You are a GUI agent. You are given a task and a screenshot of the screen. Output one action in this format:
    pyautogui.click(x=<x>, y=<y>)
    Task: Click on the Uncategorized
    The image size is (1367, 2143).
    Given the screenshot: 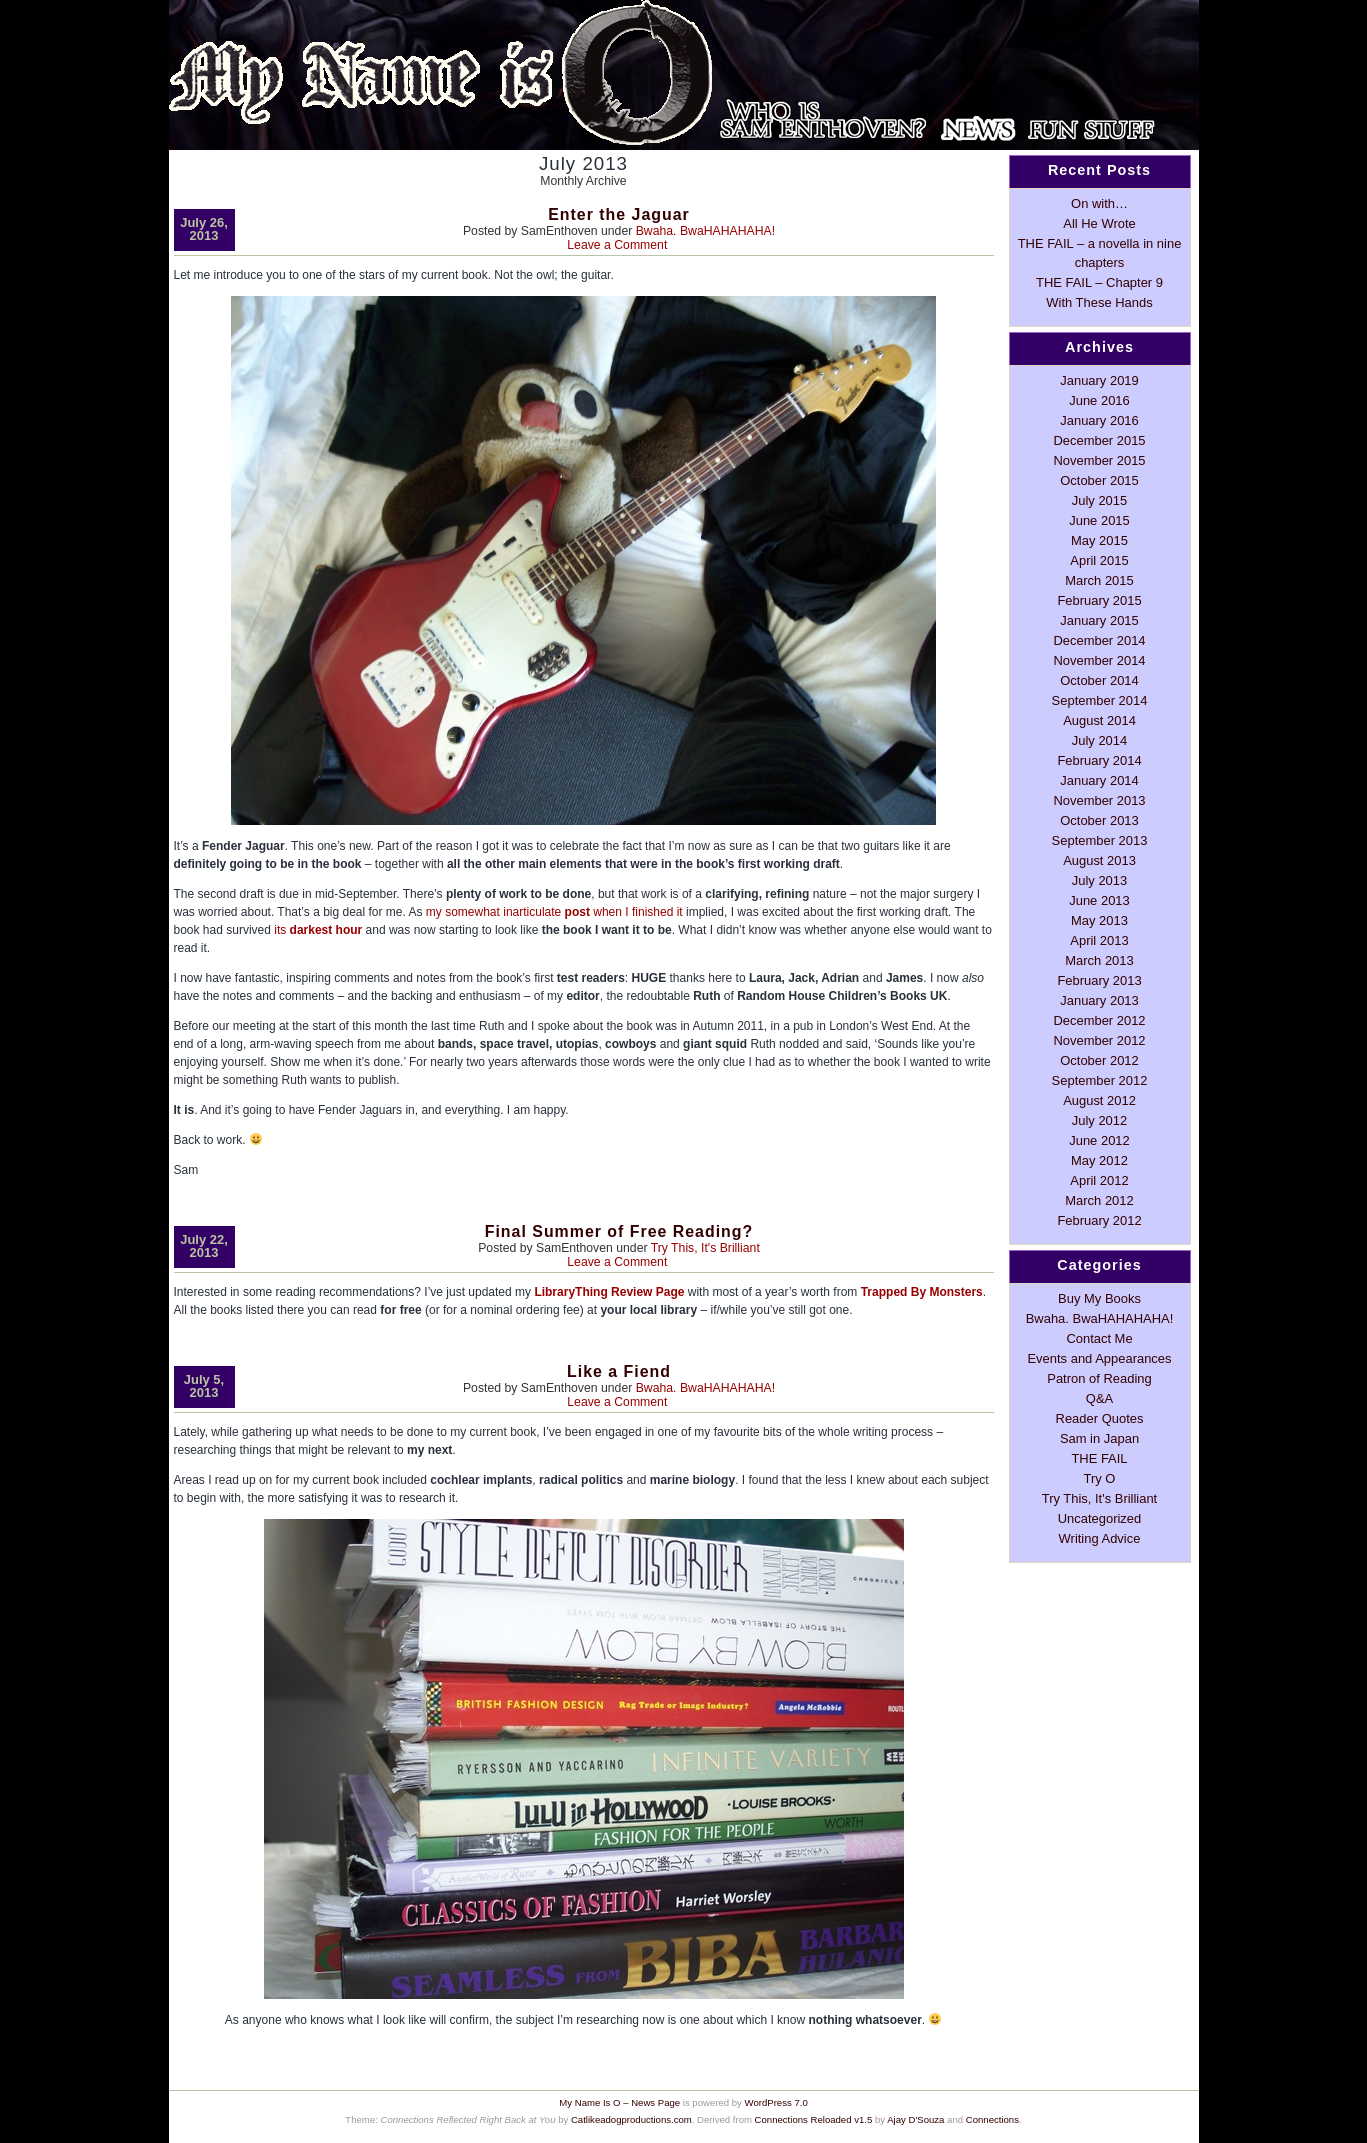 What is the action you would take?
    pyautogui.click(x=1100, y=1518)
    